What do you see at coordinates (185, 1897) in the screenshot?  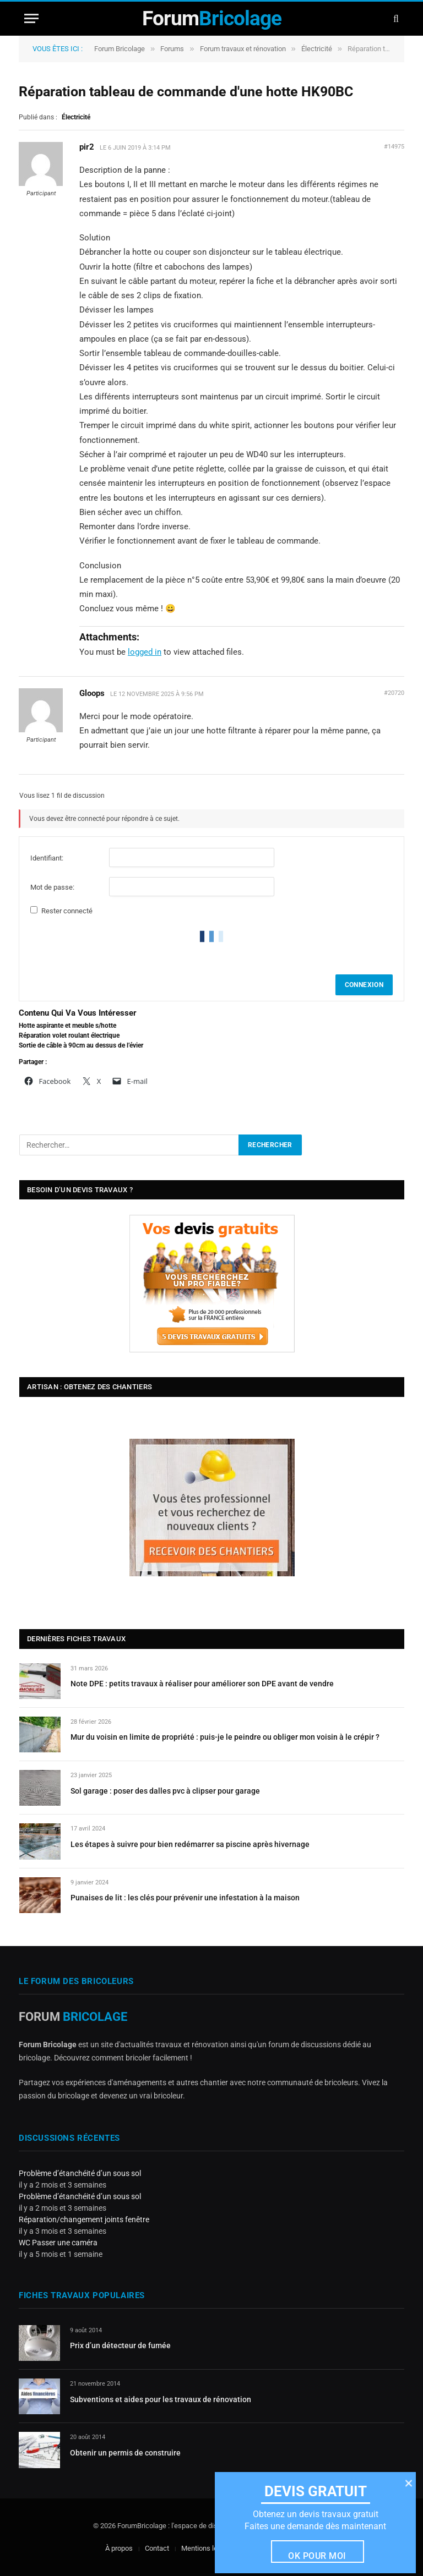 I see `Punaises de lit : les clés pour prévenir une infestation à la maison` at bounding box center [185, 1897].